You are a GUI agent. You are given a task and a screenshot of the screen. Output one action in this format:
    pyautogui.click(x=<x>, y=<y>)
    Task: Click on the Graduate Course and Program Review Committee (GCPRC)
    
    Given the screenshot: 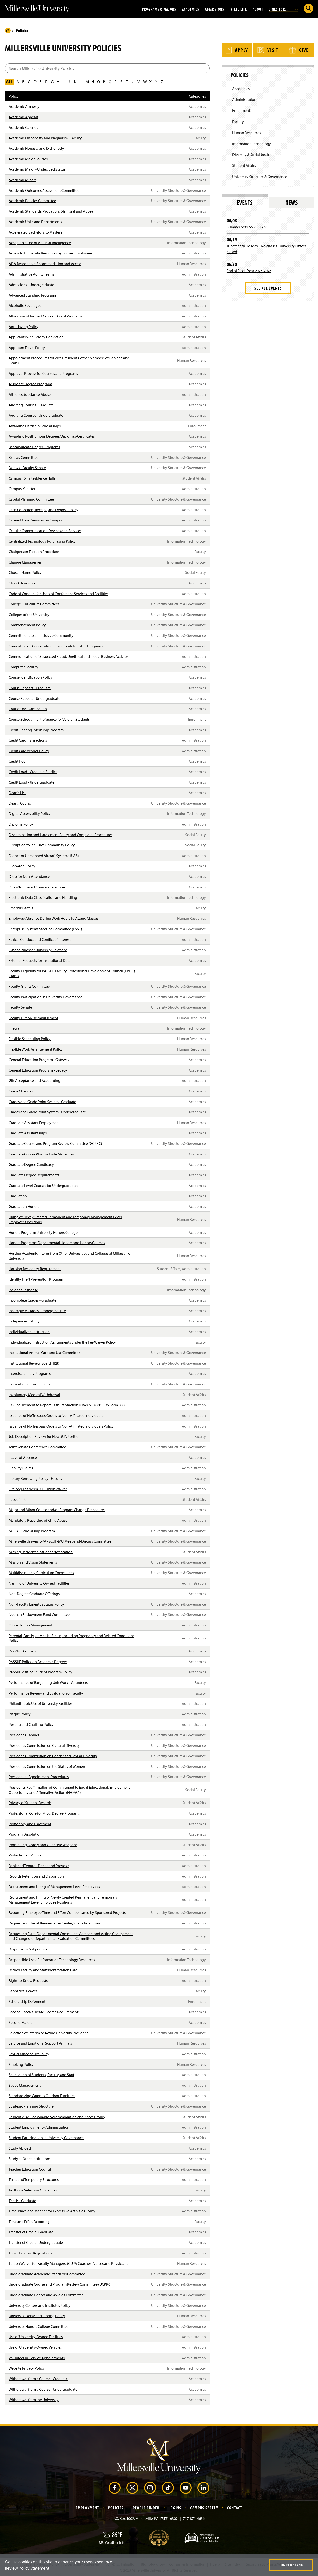 What is the action you would take?
    pyautogui.click(x=55, y=1143)
    